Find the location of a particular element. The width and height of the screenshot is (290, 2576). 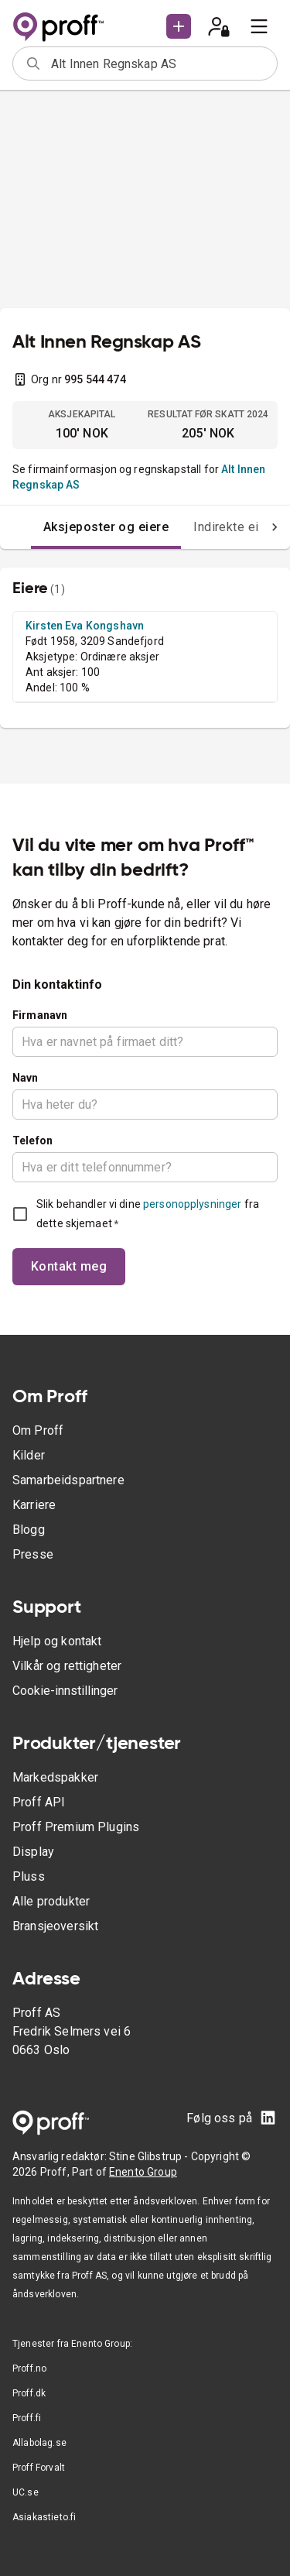

Blogg is located at coordinates (28, 1529).